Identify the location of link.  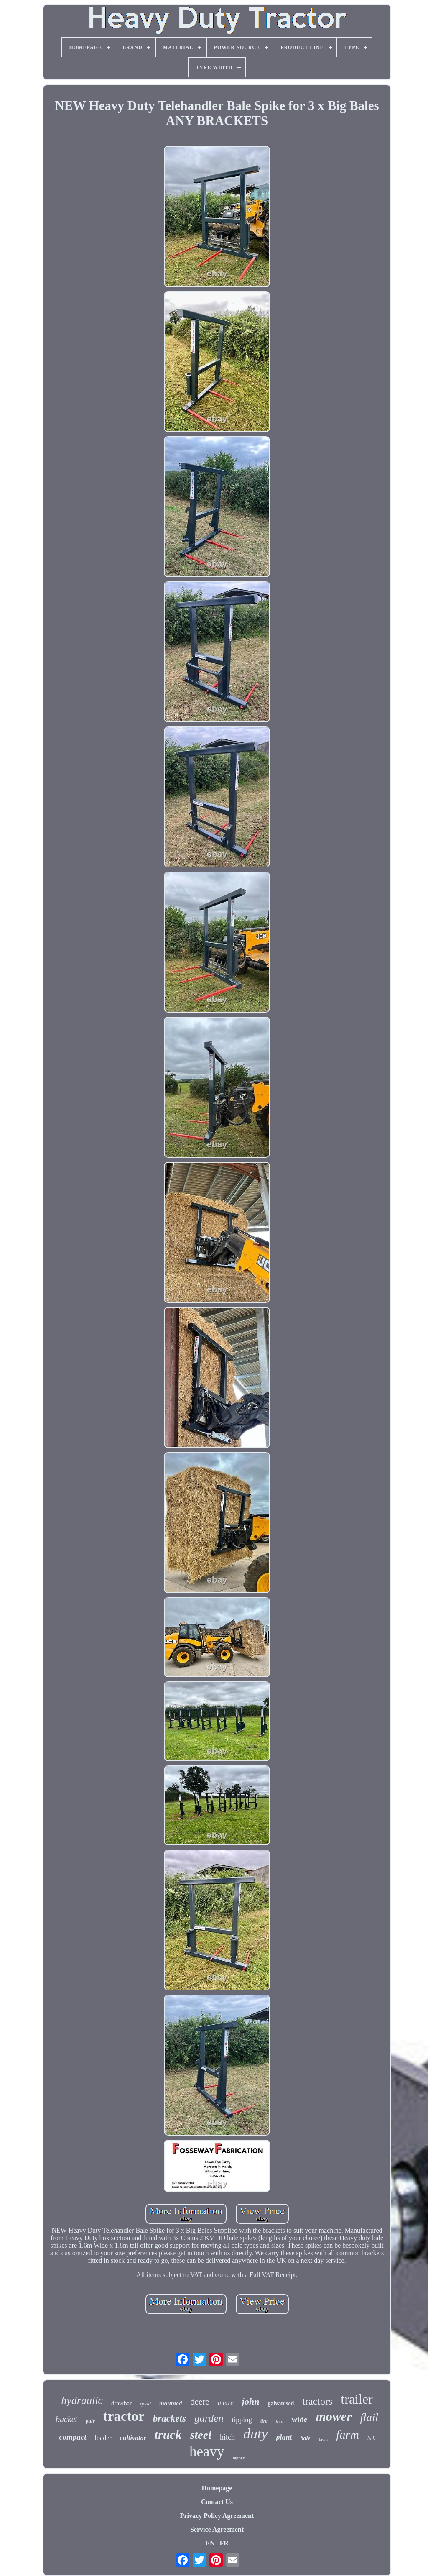
(371, 2438).